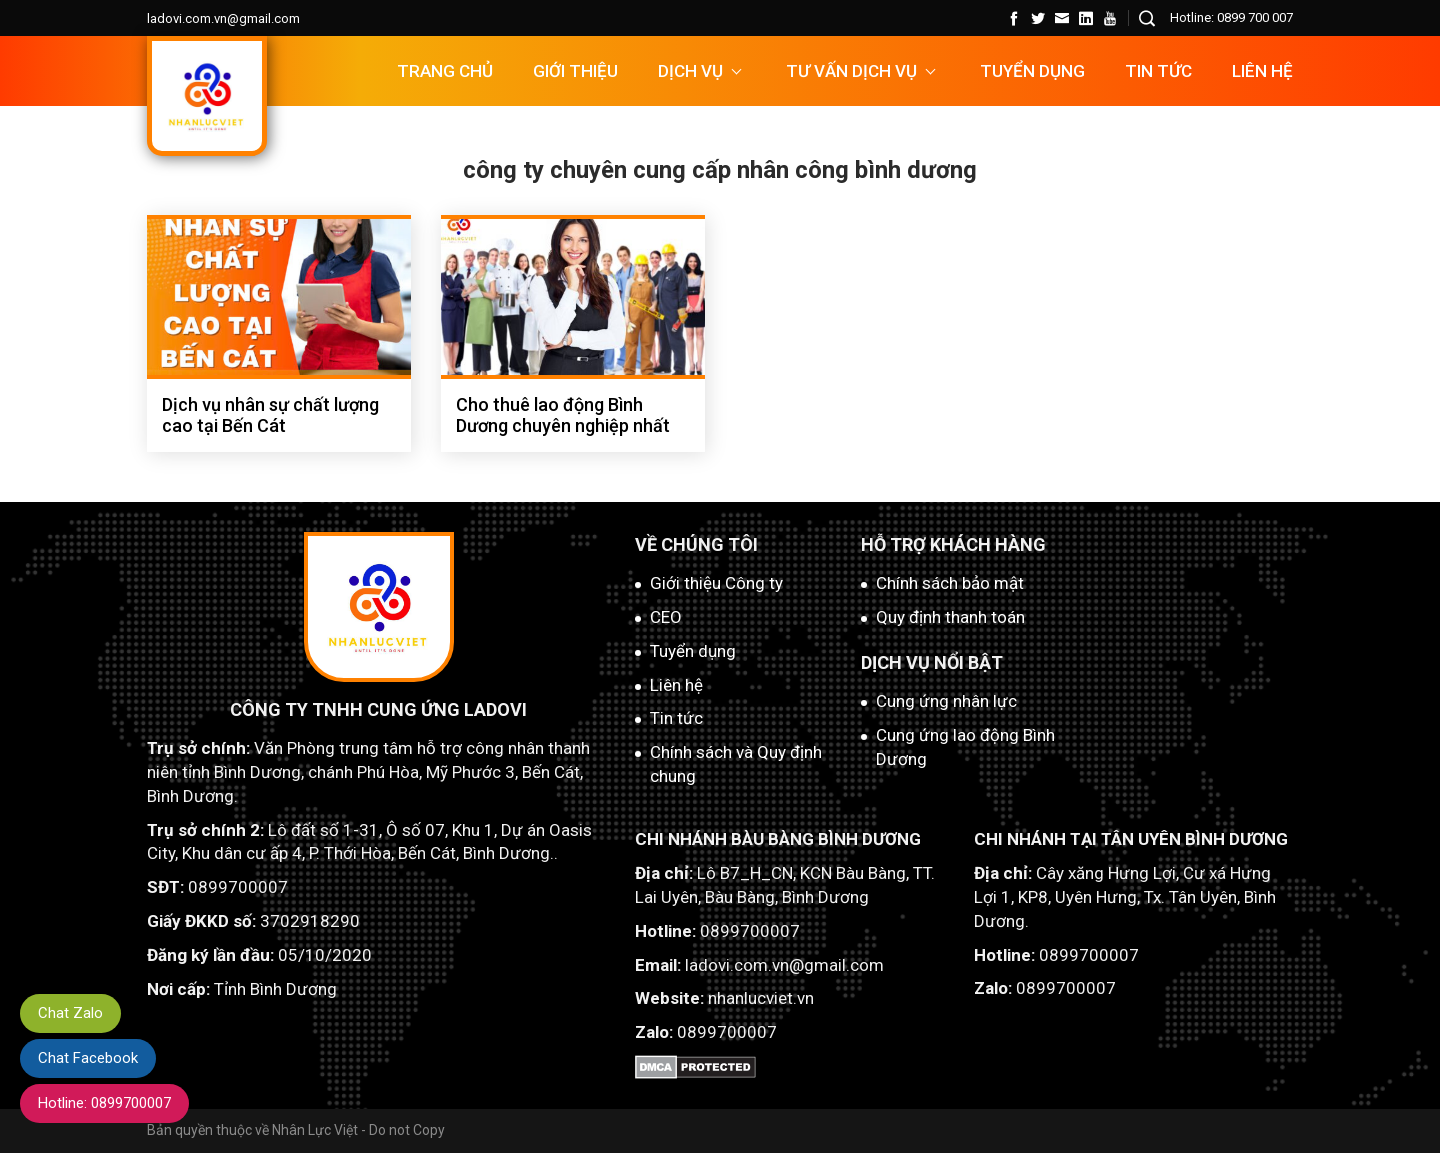 The width and height of the screenshot is (1440, 1153). I want to click on Tin tức, so click(1158, 71).